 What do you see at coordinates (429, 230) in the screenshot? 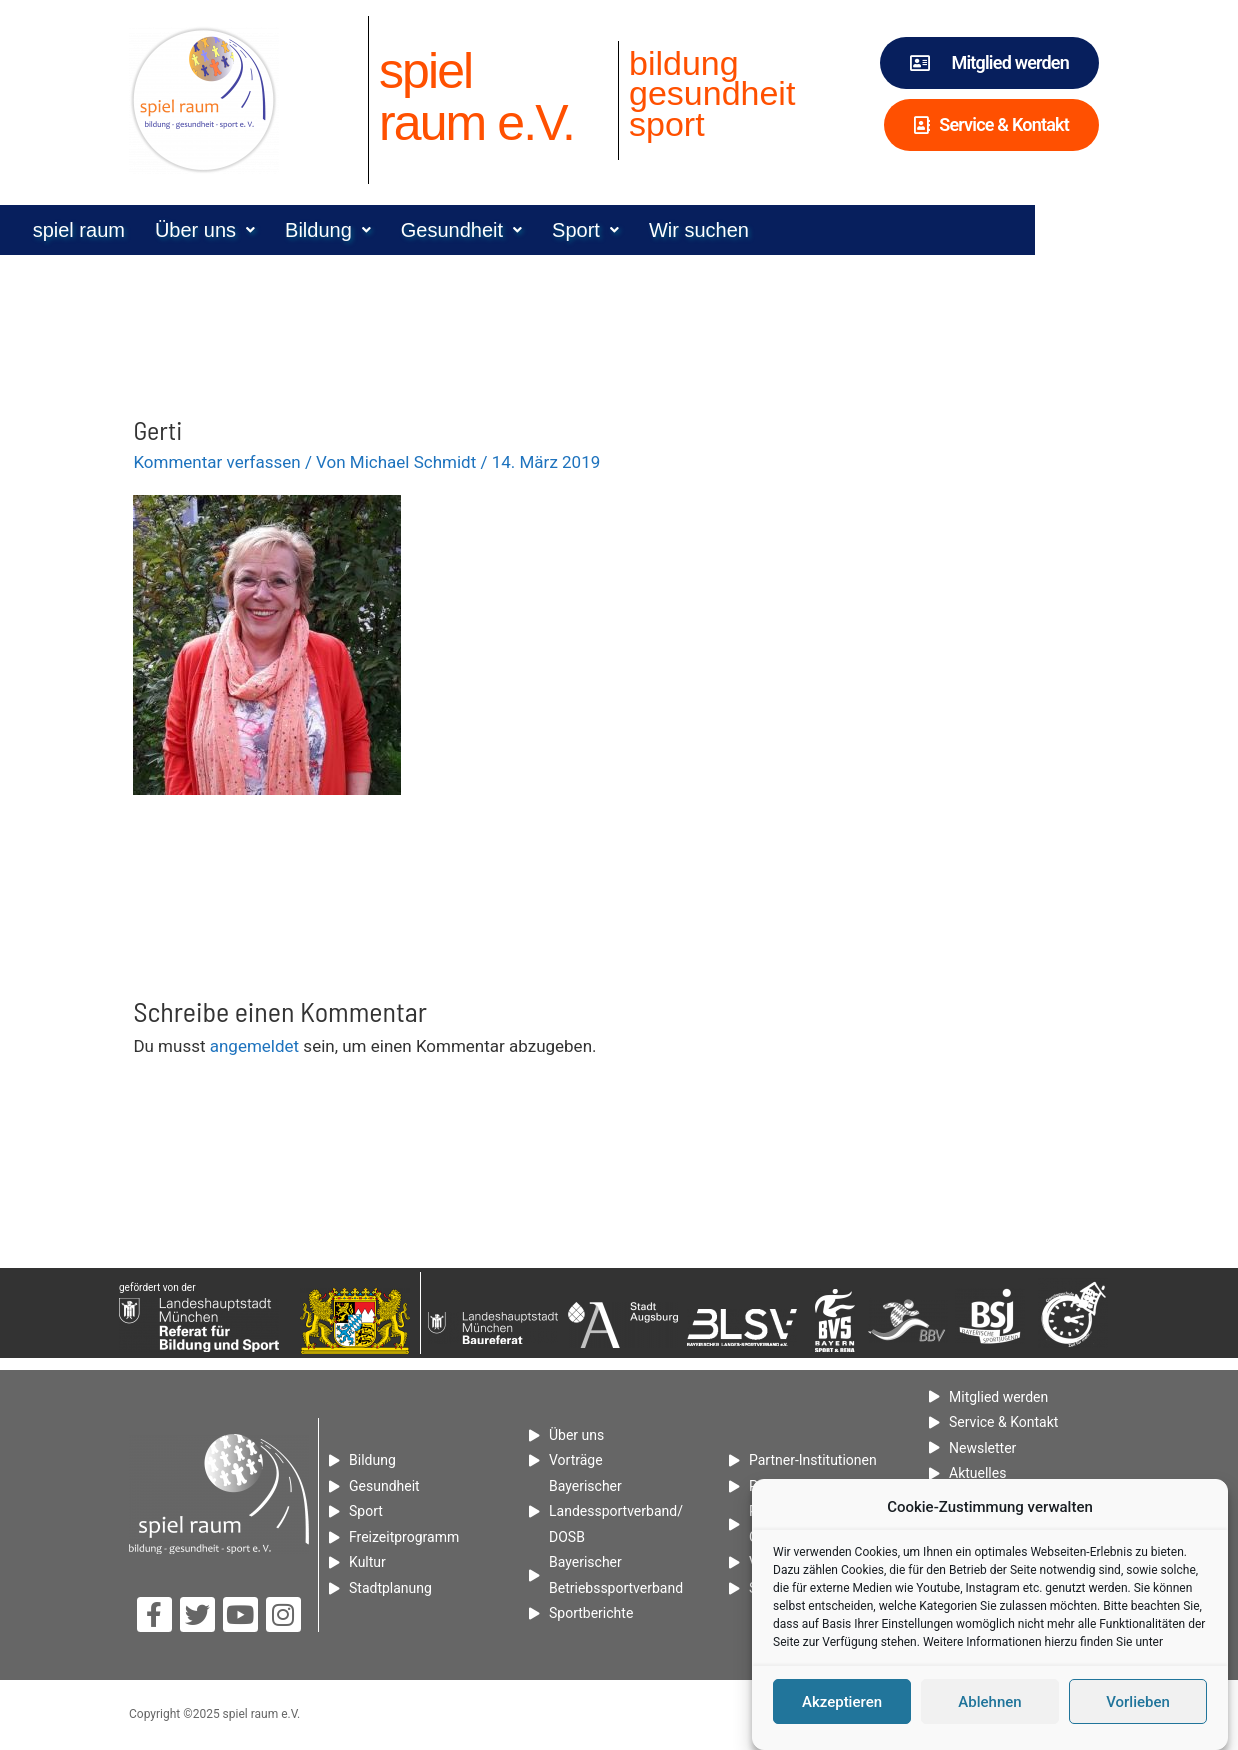
I see `Bildung` at bounding box center [429, 230].